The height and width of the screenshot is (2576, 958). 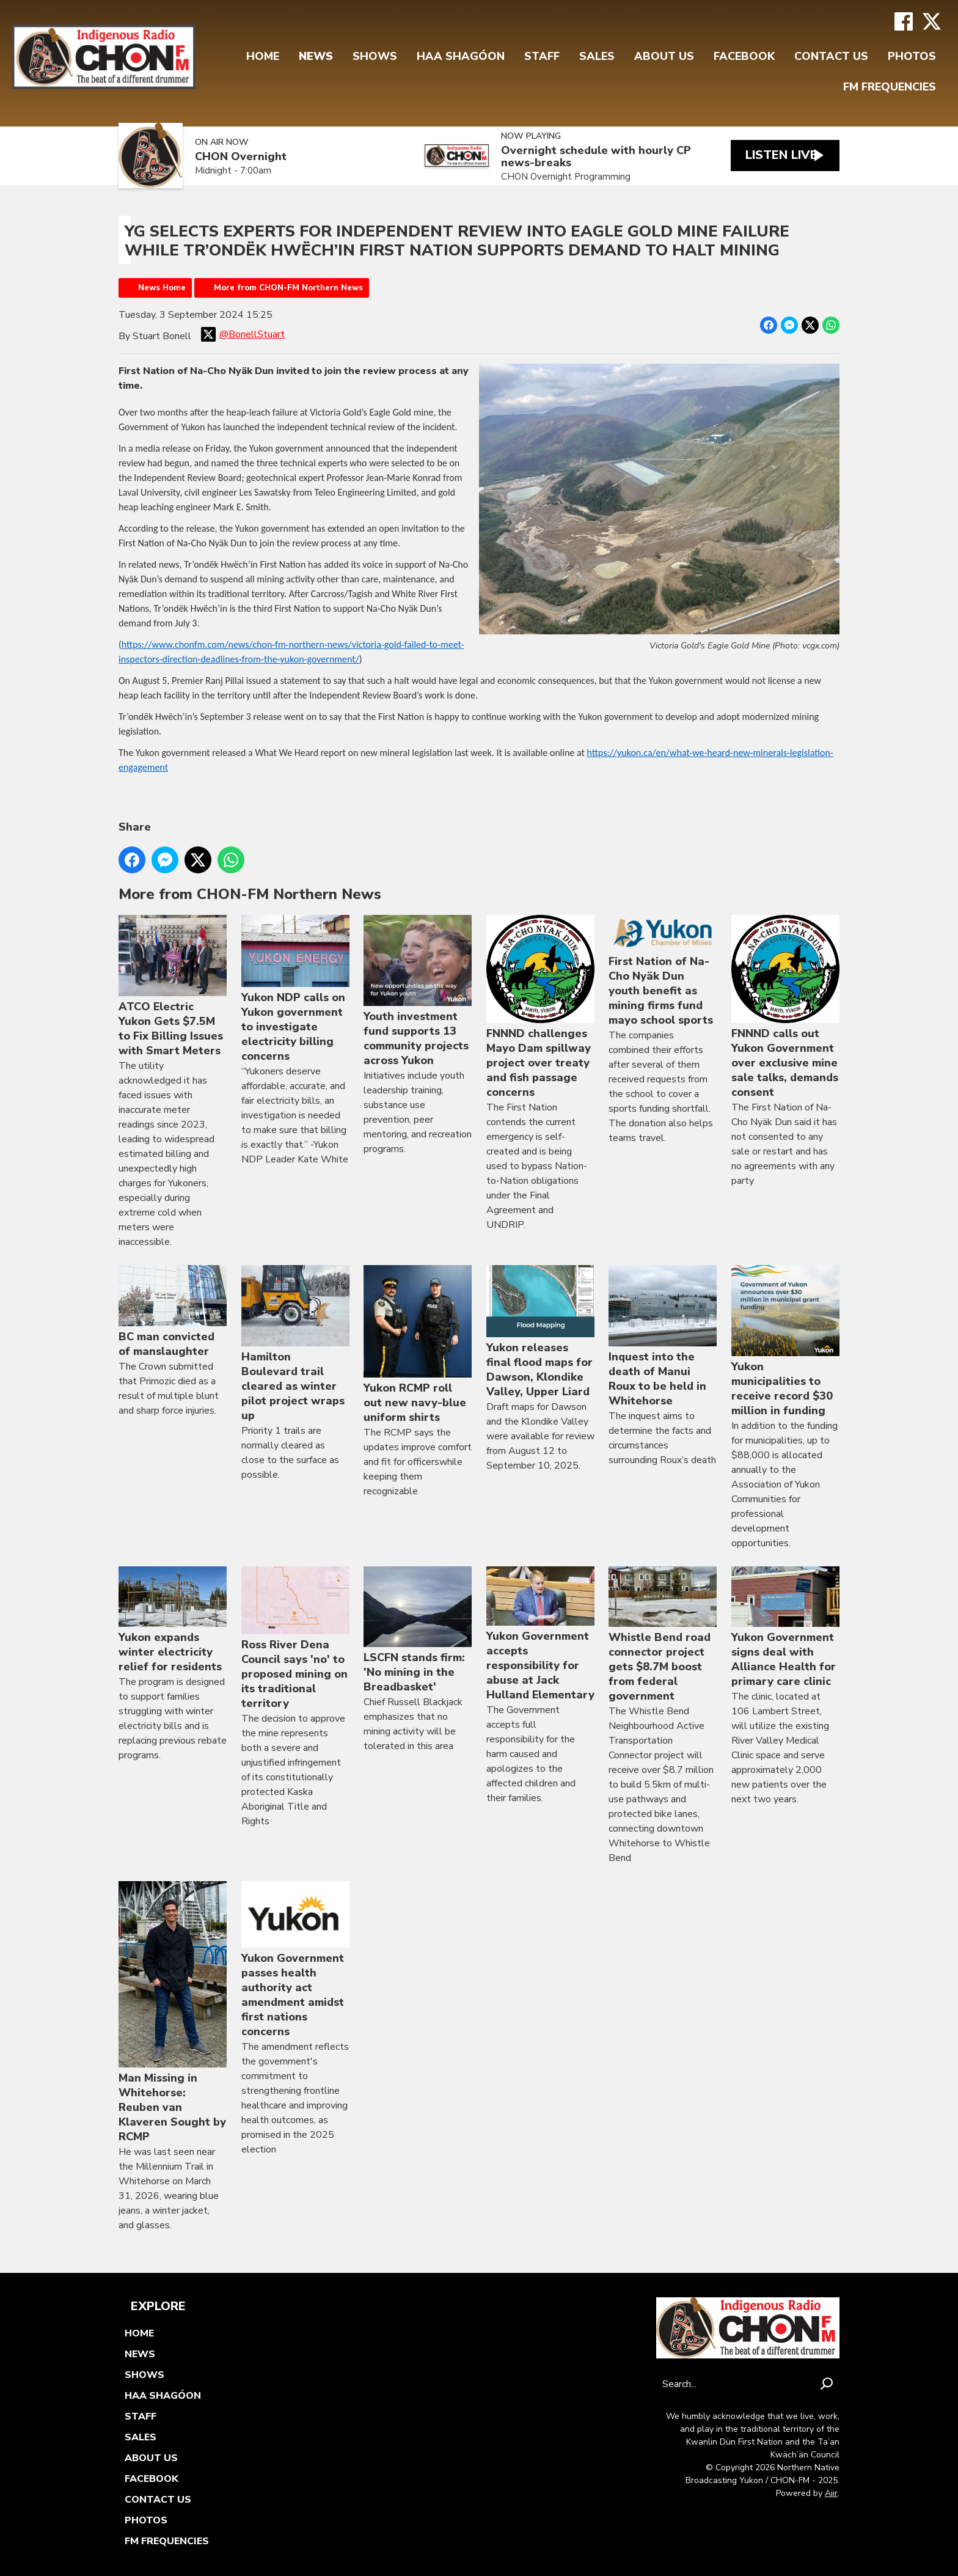 I want to click on Yukon municipalities to receive record $30 million in funding, so click(x=785, y=1341).